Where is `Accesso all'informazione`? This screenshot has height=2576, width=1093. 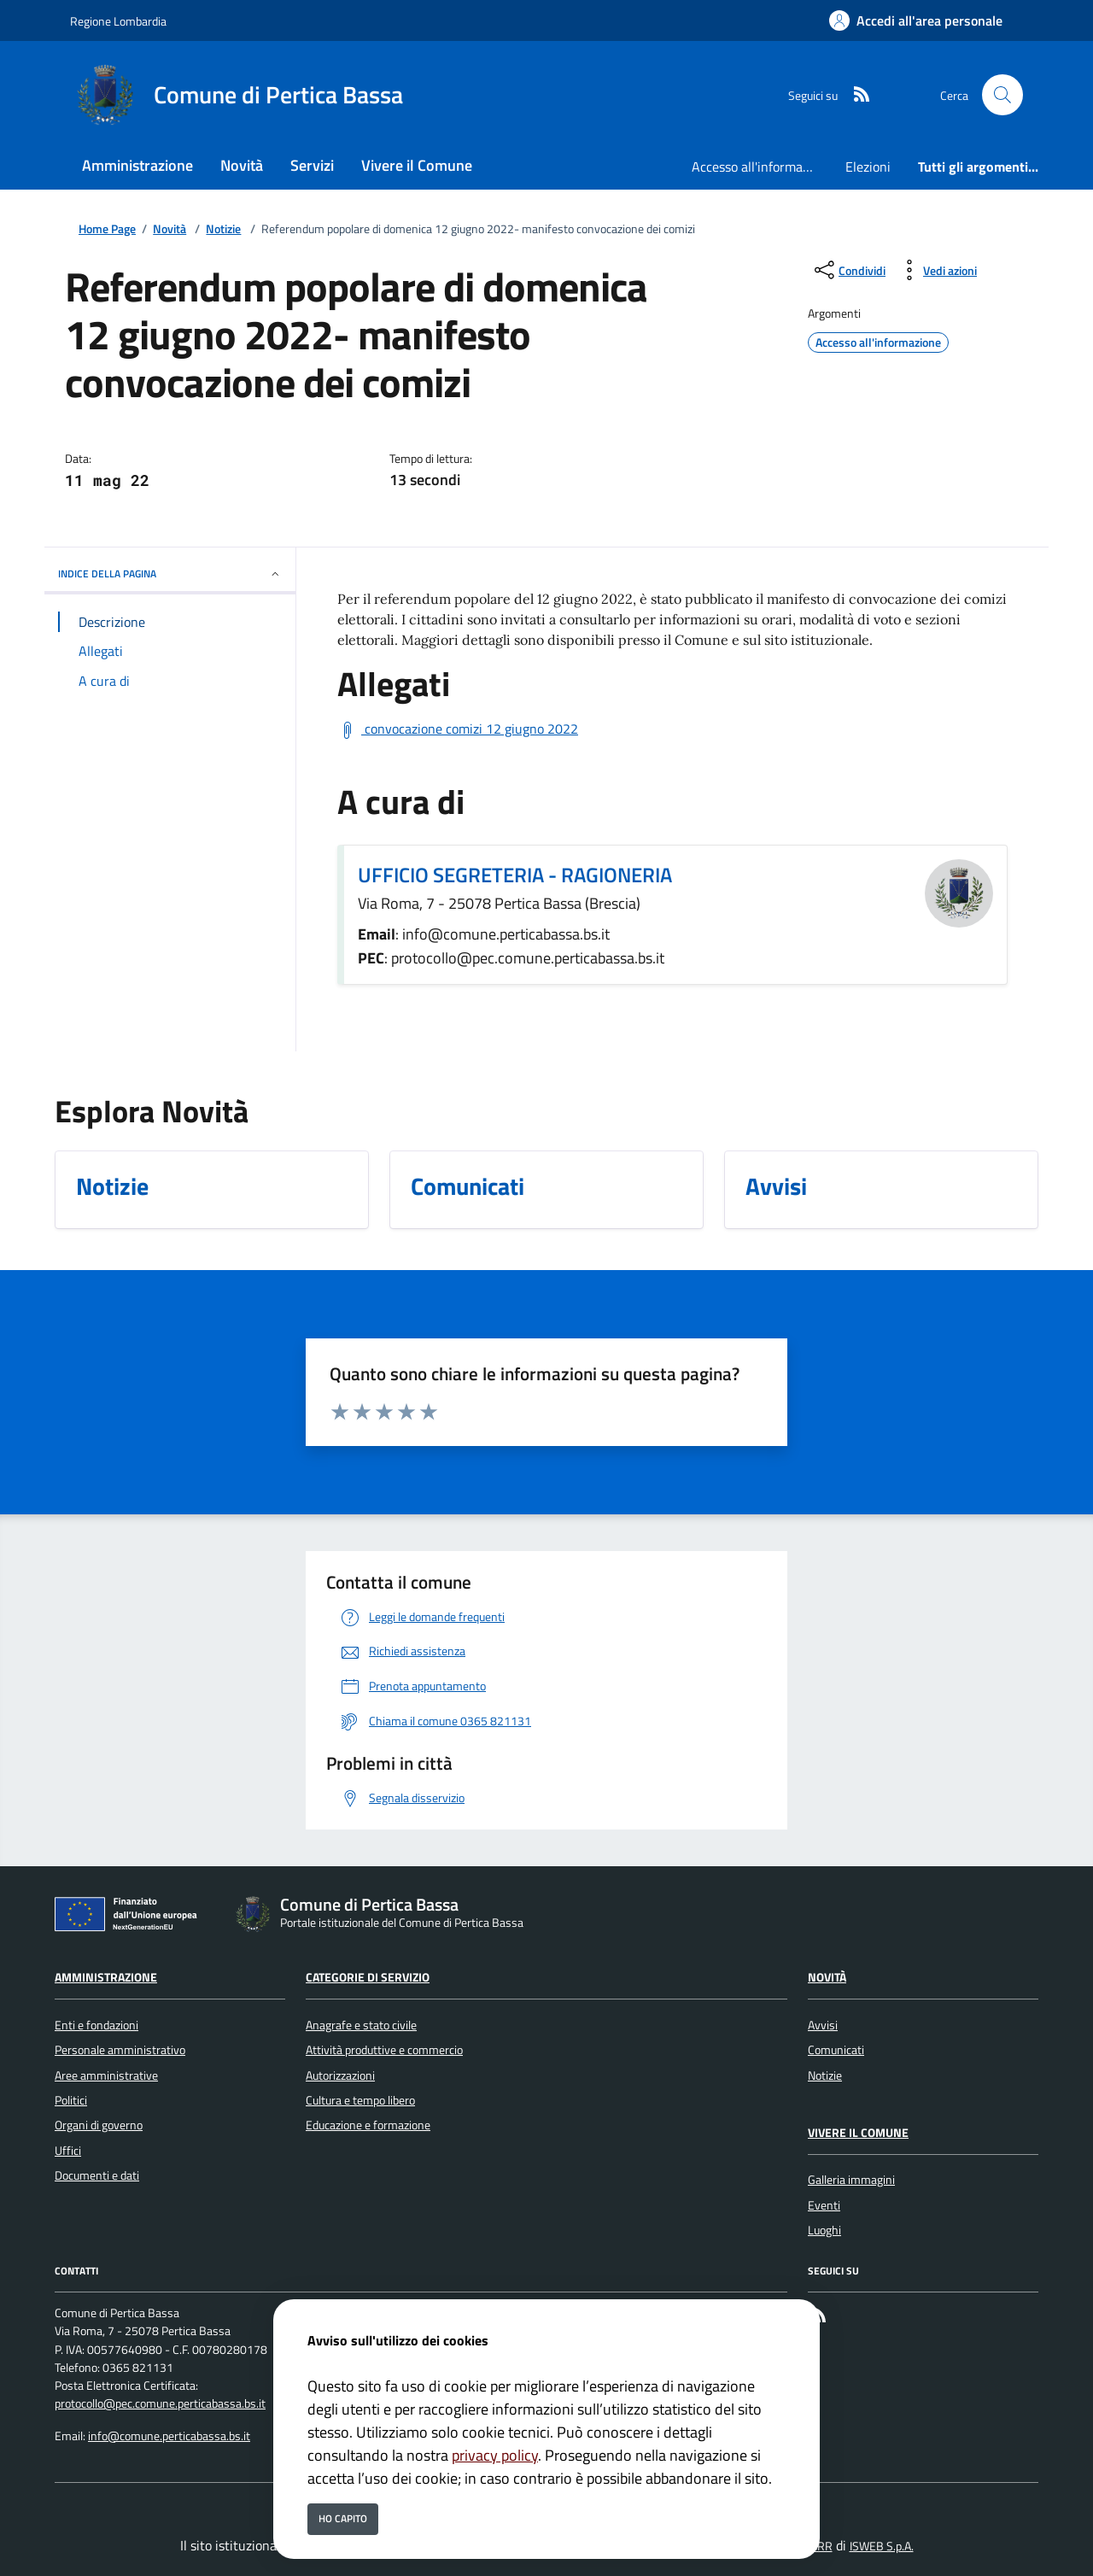
Accesso all'informazione is located at coordinates (762, 166).